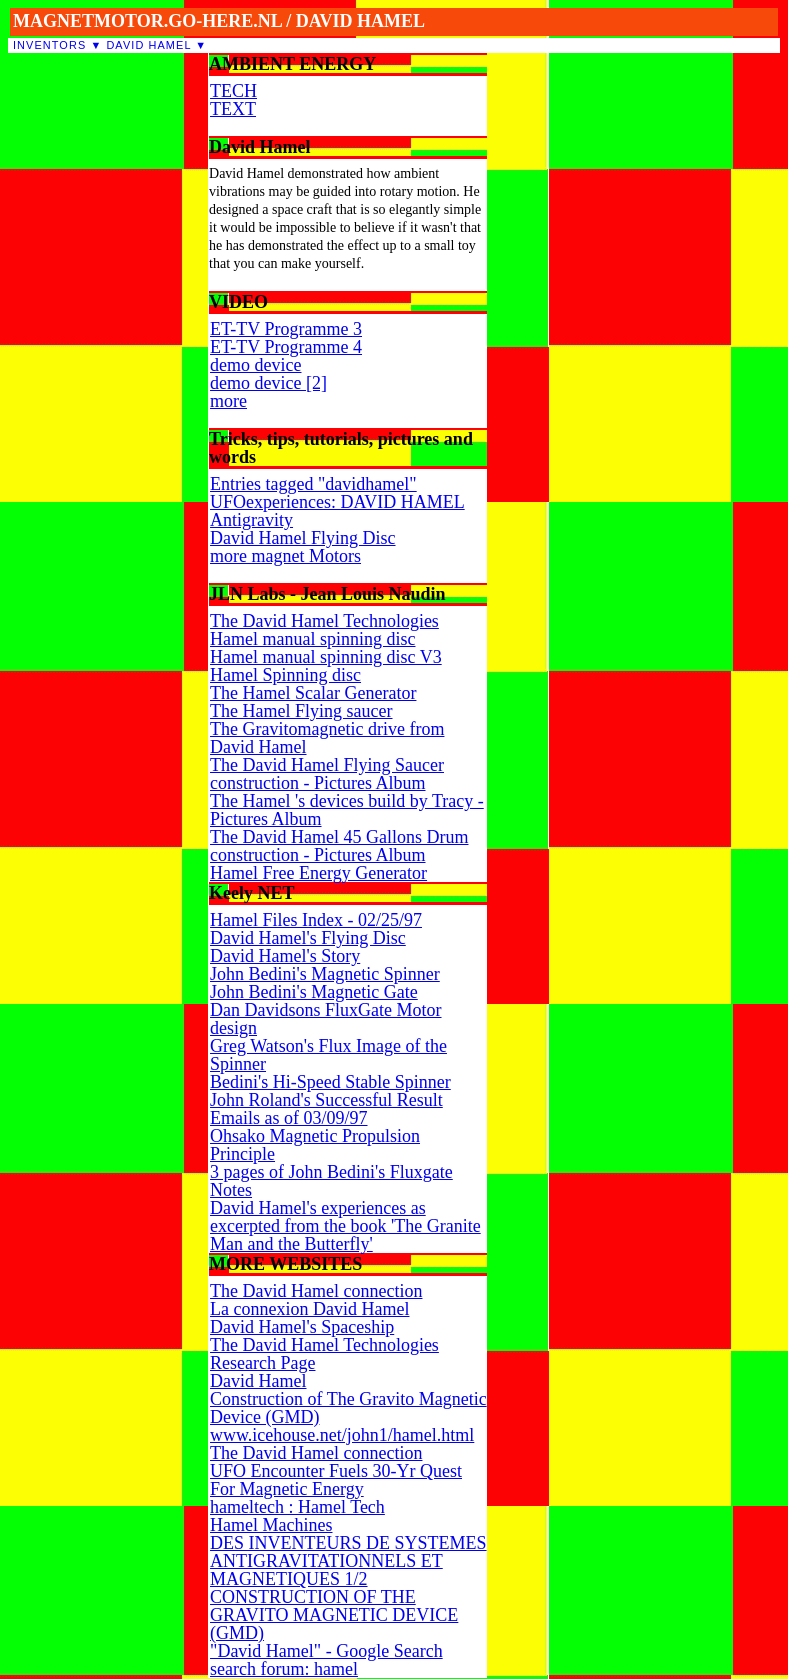  What do you see at coordinates (309, 1309) in the screenshot?
I see `La connexion David Hamel` at bounding box center [309, 1309].